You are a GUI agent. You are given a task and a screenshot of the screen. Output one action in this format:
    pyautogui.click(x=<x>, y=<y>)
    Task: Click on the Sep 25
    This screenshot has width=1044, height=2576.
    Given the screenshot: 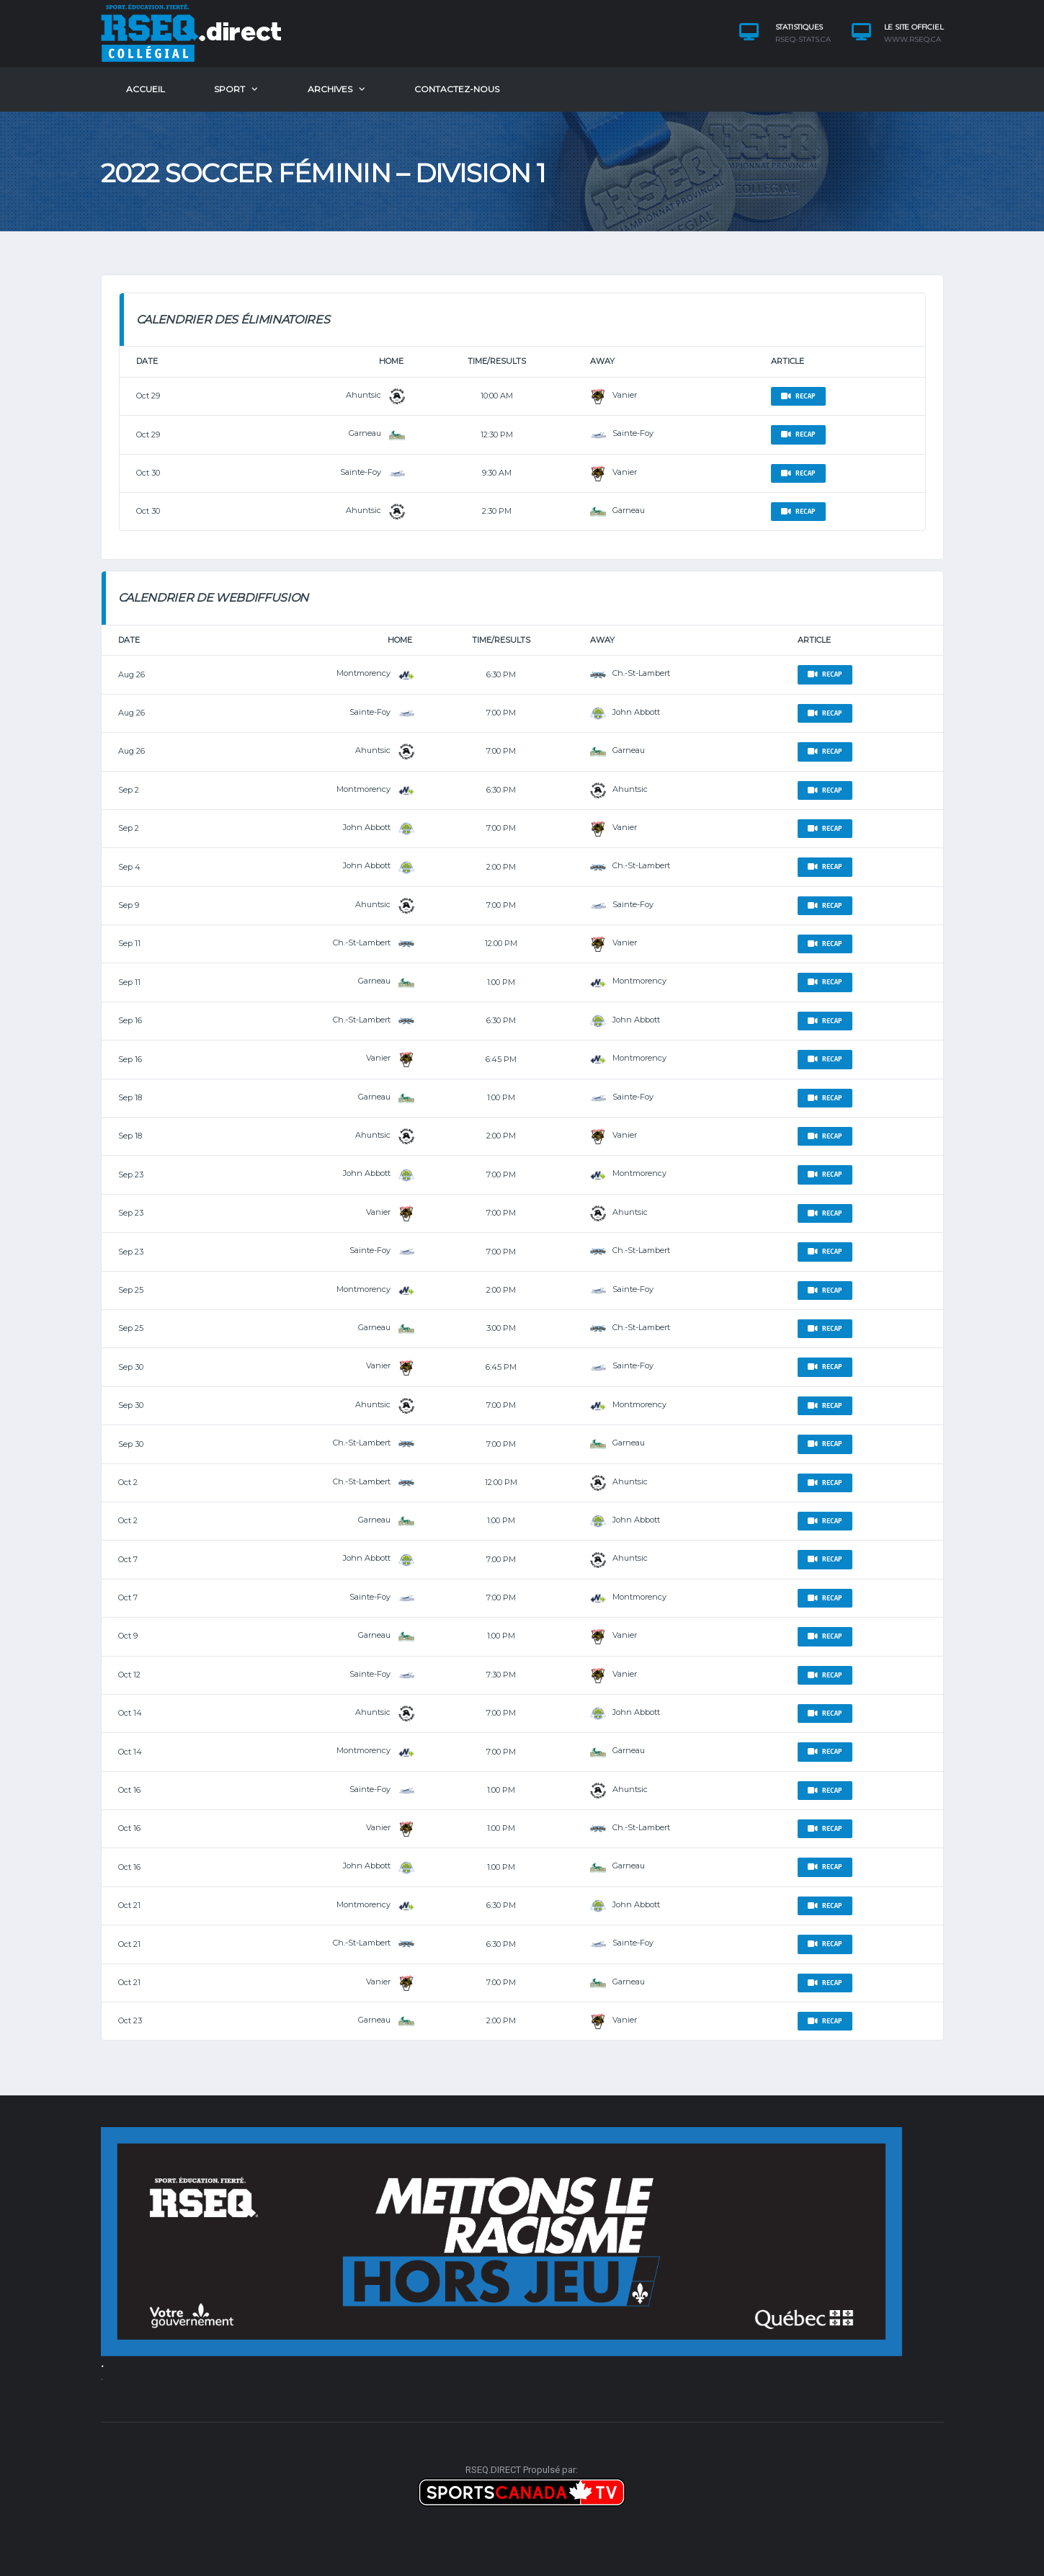 What is the action you would take?
    pyautogui.click(x=130, y=1290)
    